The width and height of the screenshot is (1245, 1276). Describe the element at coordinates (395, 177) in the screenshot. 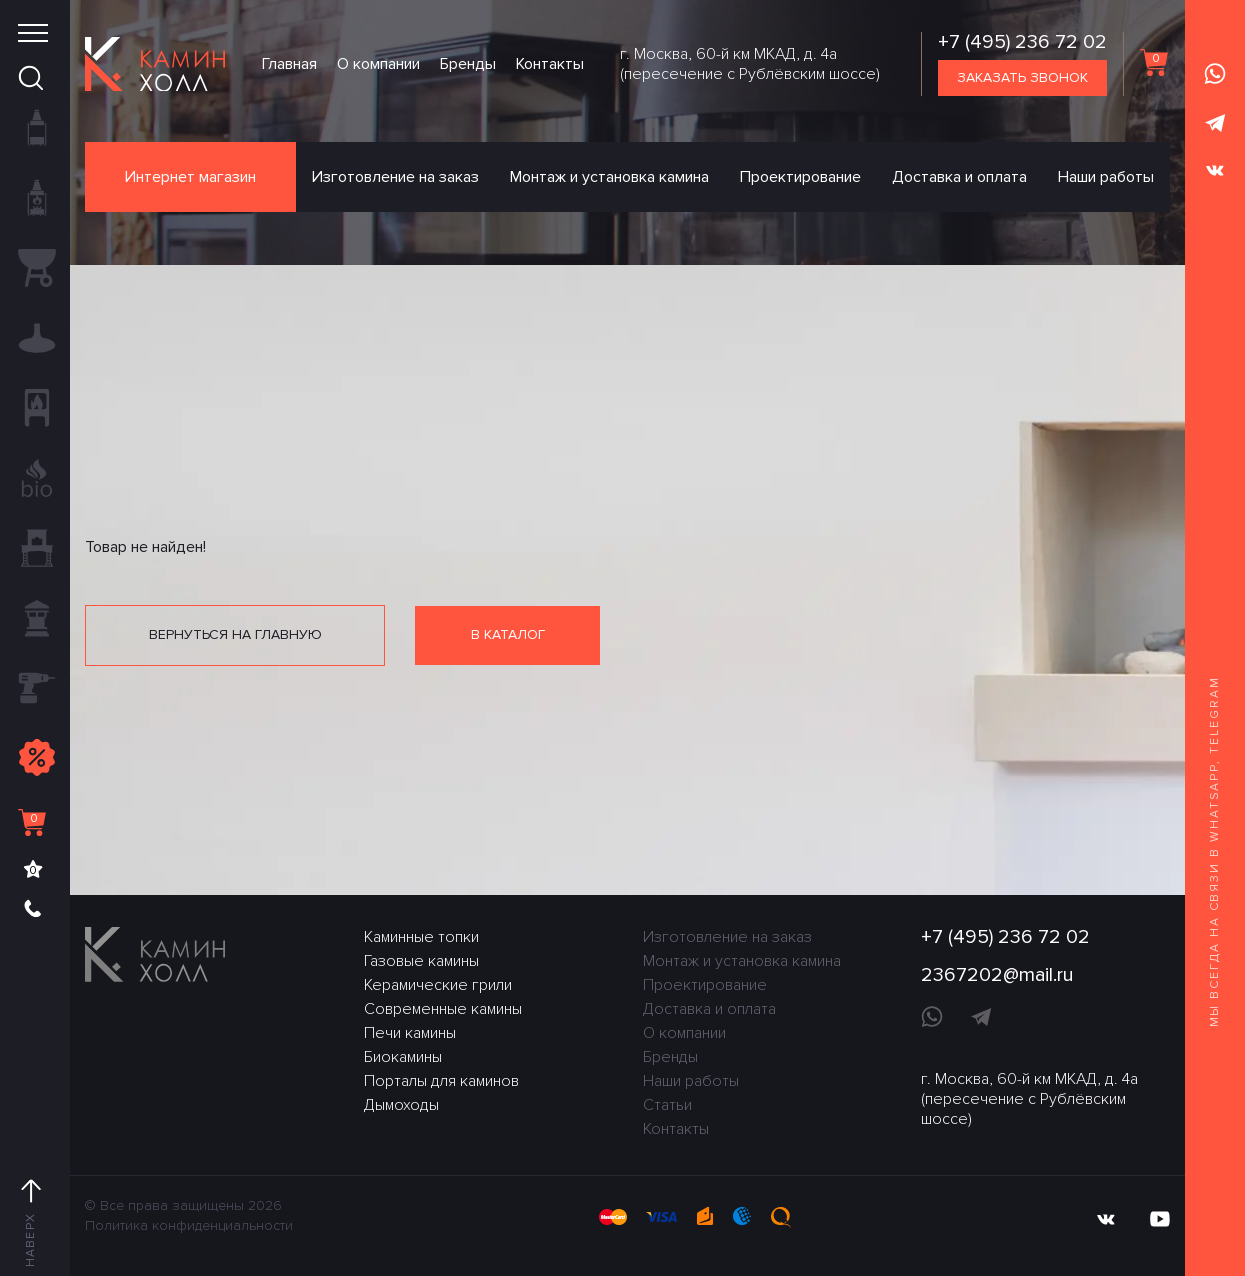

I see `Изготовление на заказ` at that location.